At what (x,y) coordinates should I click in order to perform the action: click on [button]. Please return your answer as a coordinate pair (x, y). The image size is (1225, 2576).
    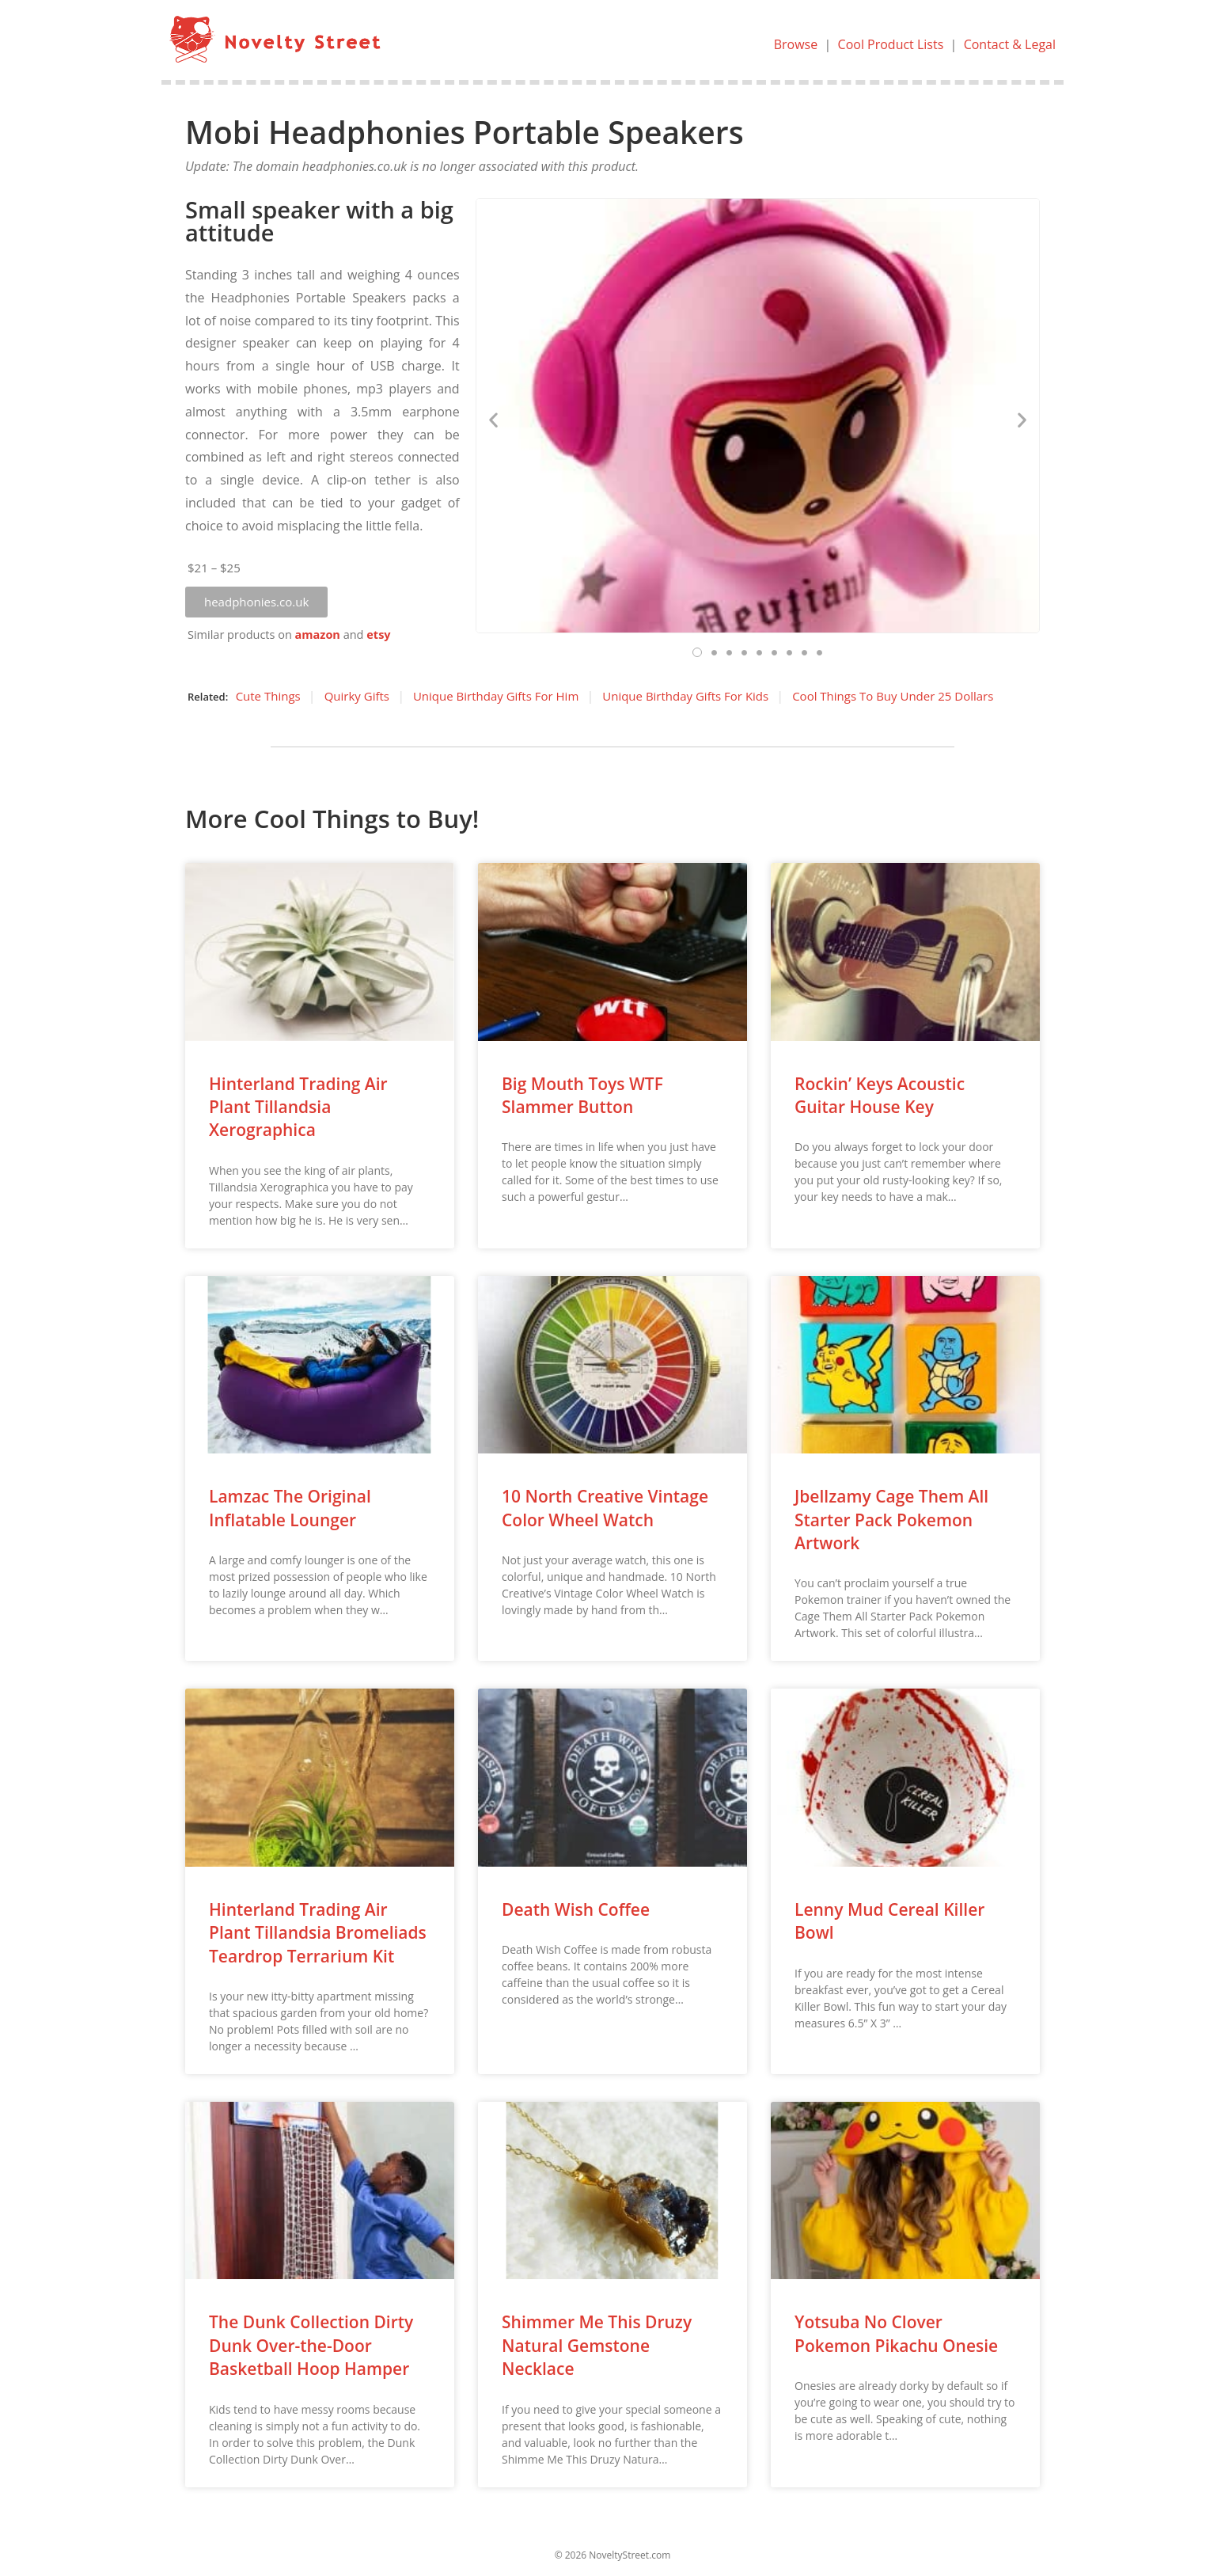
    Looking at the image, I should click on (256, 602).